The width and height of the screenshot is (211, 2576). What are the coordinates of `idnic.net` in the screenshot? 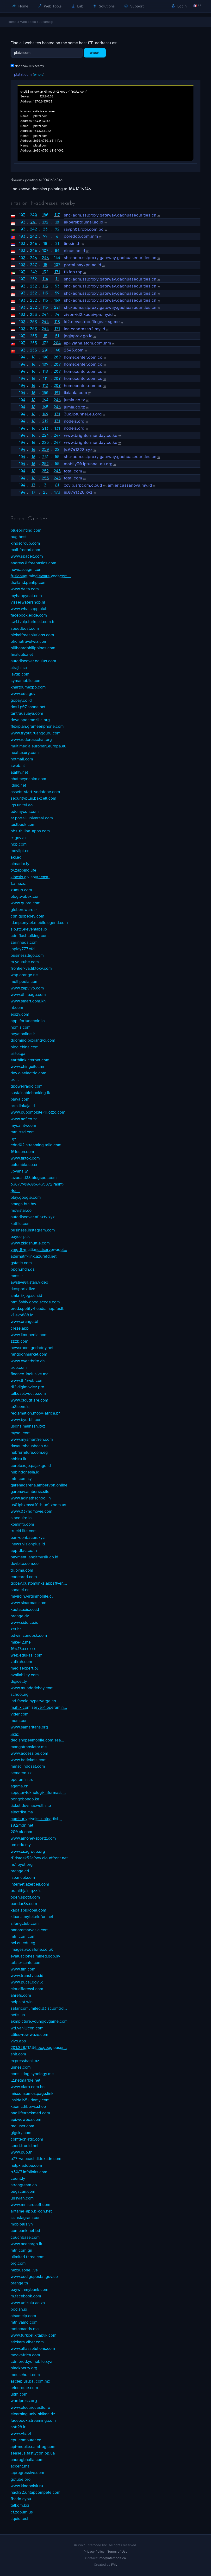 It's located at (18, 785).